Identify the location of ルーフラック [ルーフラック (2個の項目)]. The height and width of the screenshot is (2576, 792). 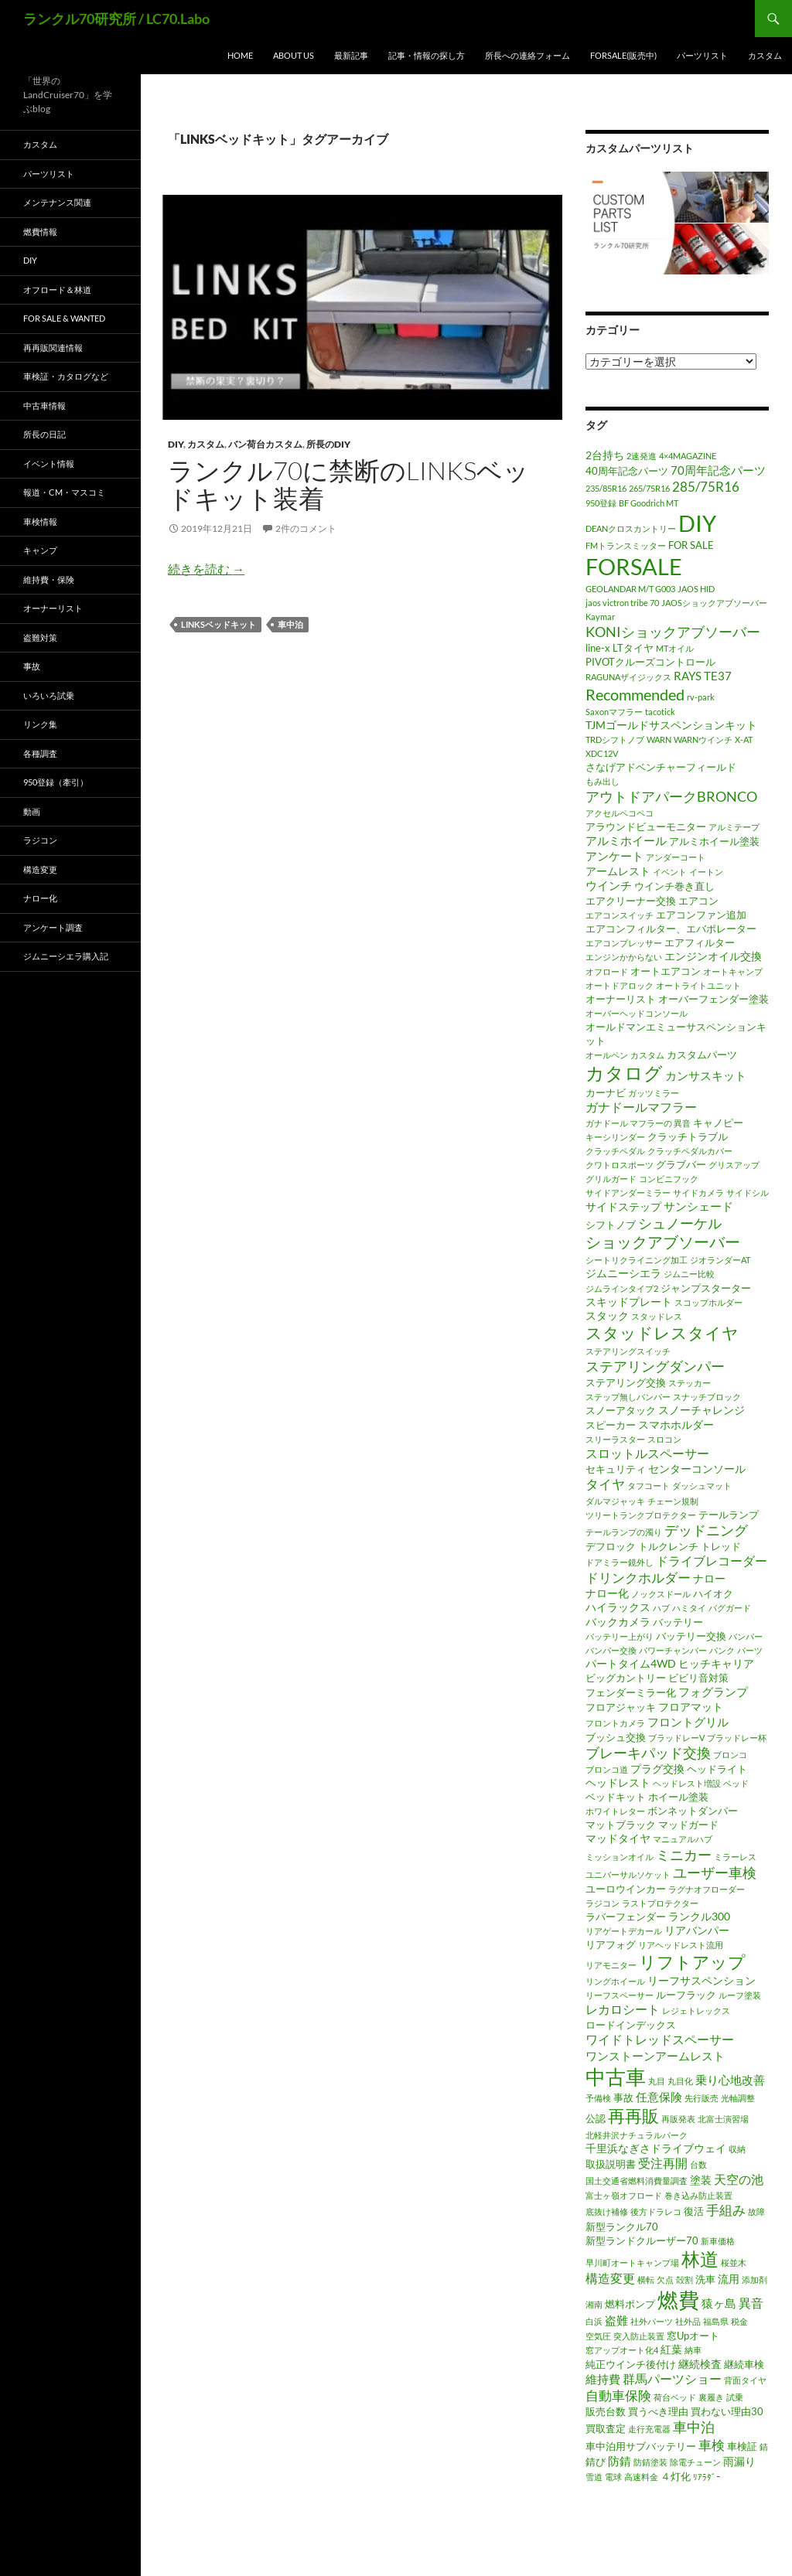
(686, 1994).